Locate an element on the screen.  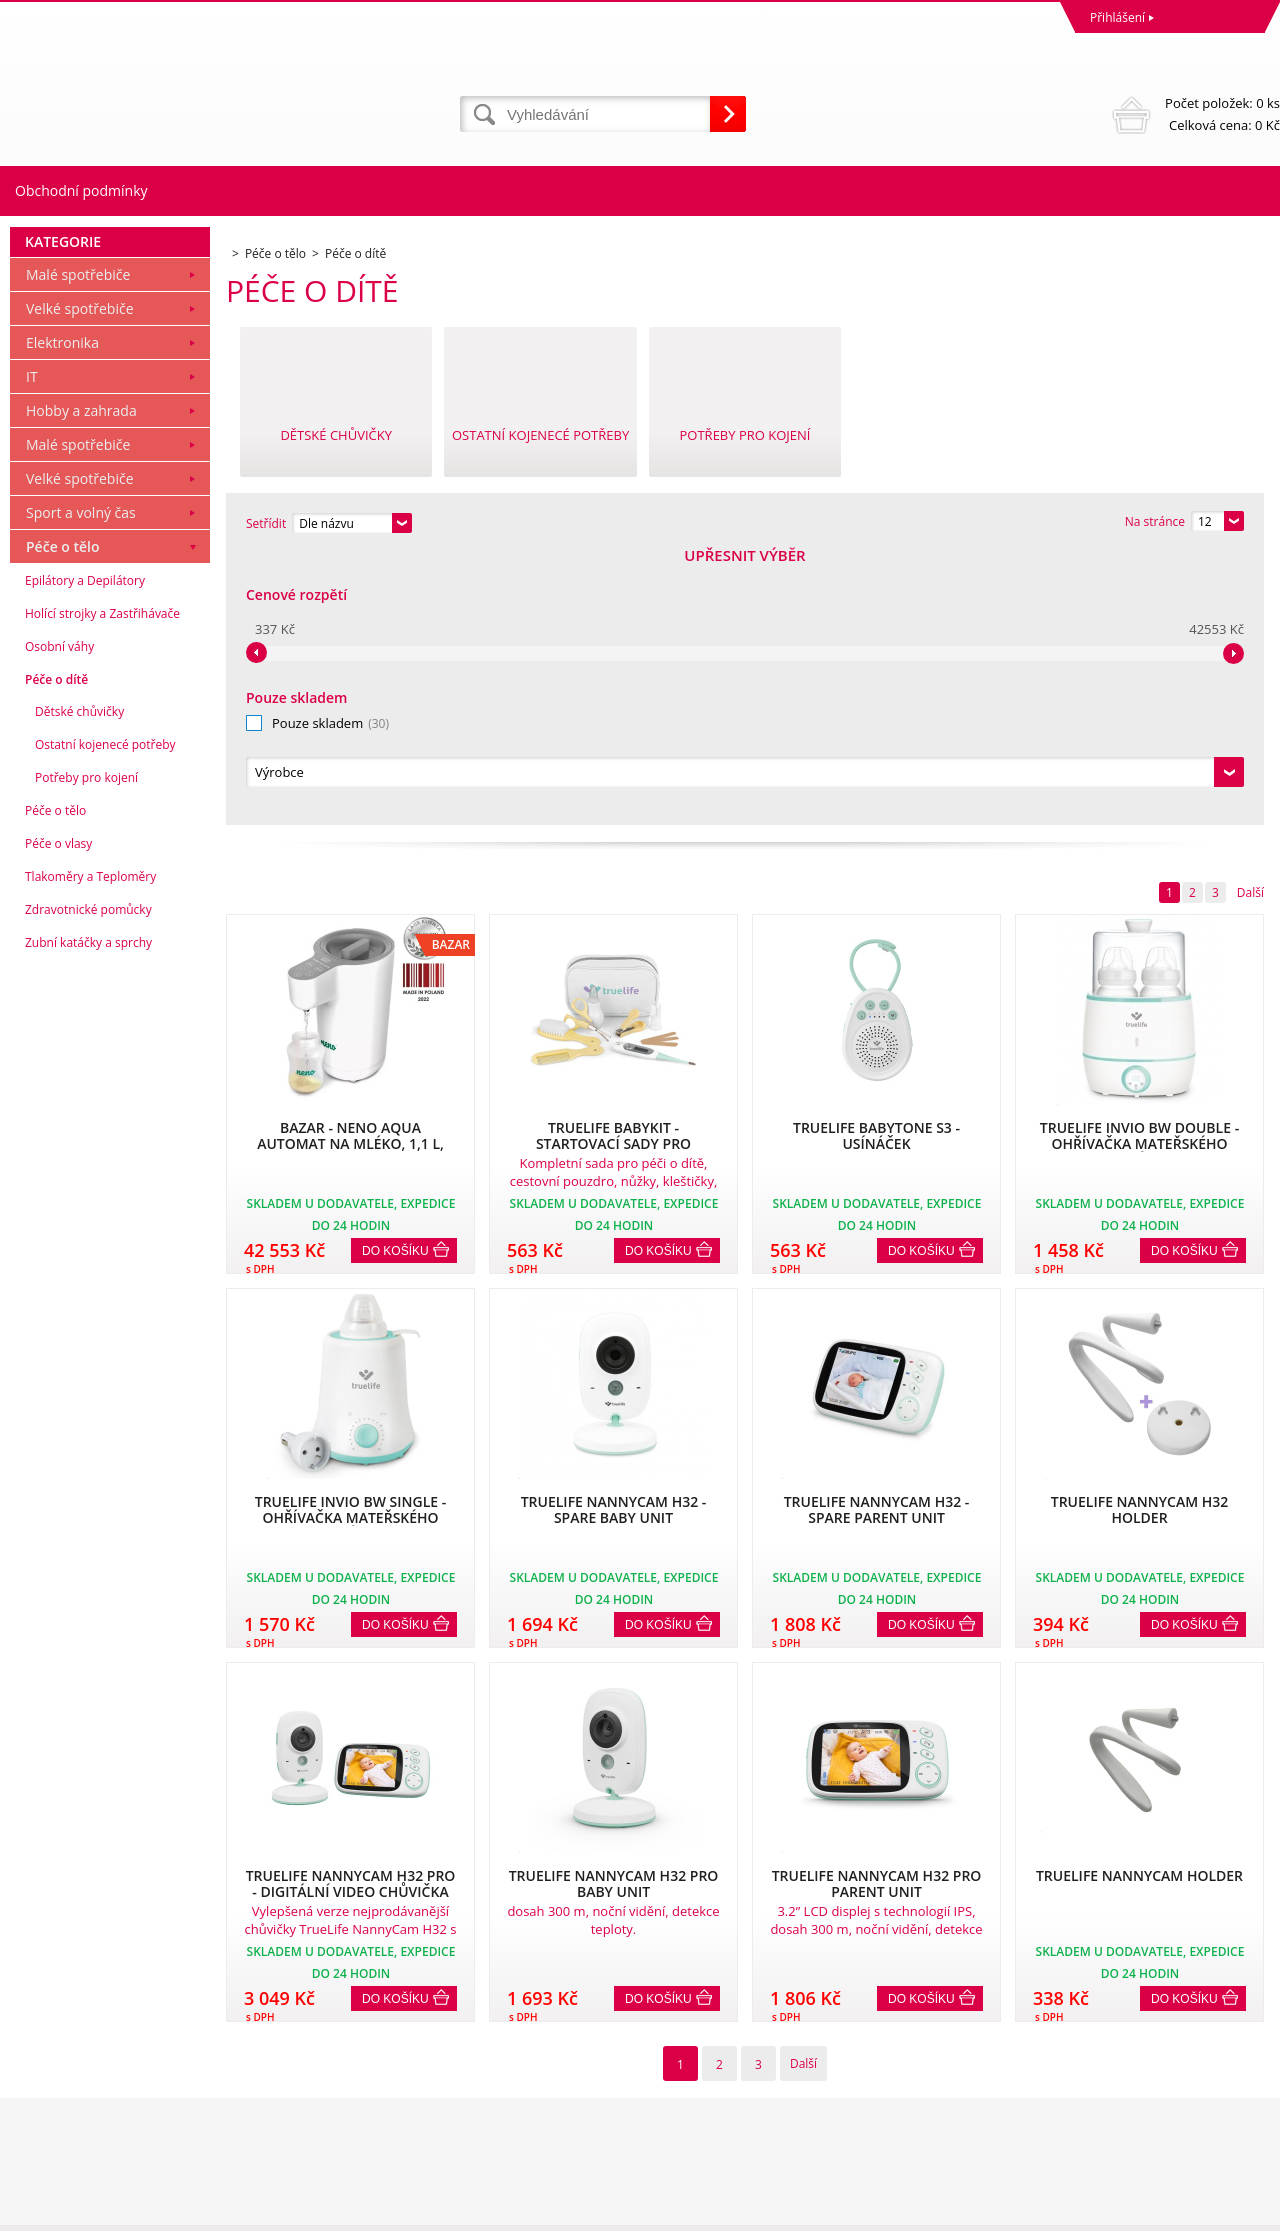
Holící strojky a Zastřihávače is located at coordinates (102, 885).